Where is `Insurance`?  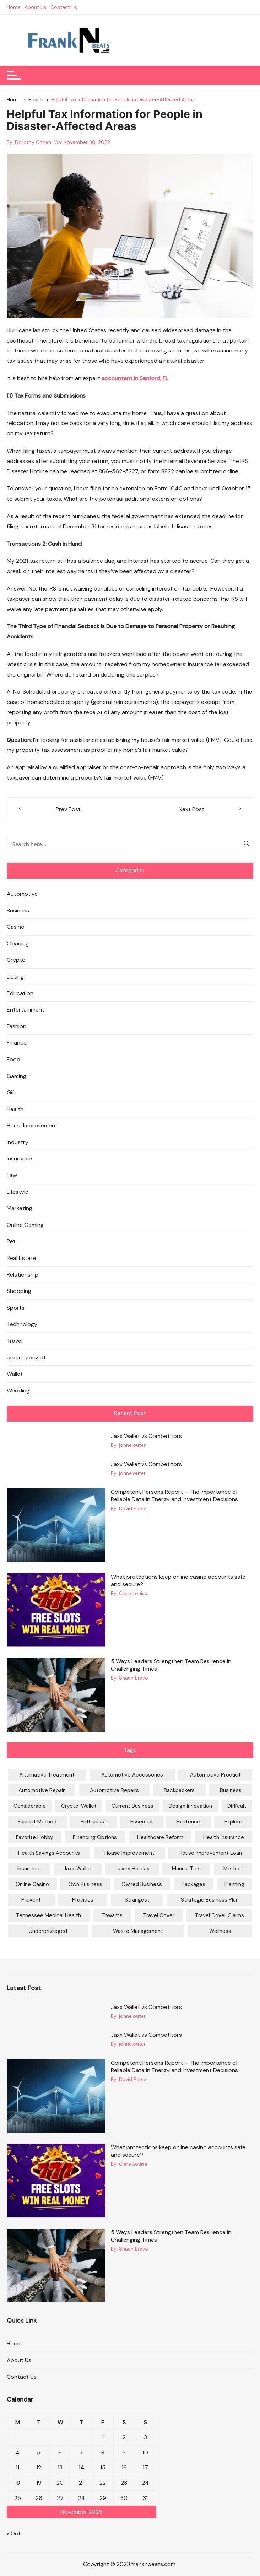 Insurance is located at coordinates (19, 1159).